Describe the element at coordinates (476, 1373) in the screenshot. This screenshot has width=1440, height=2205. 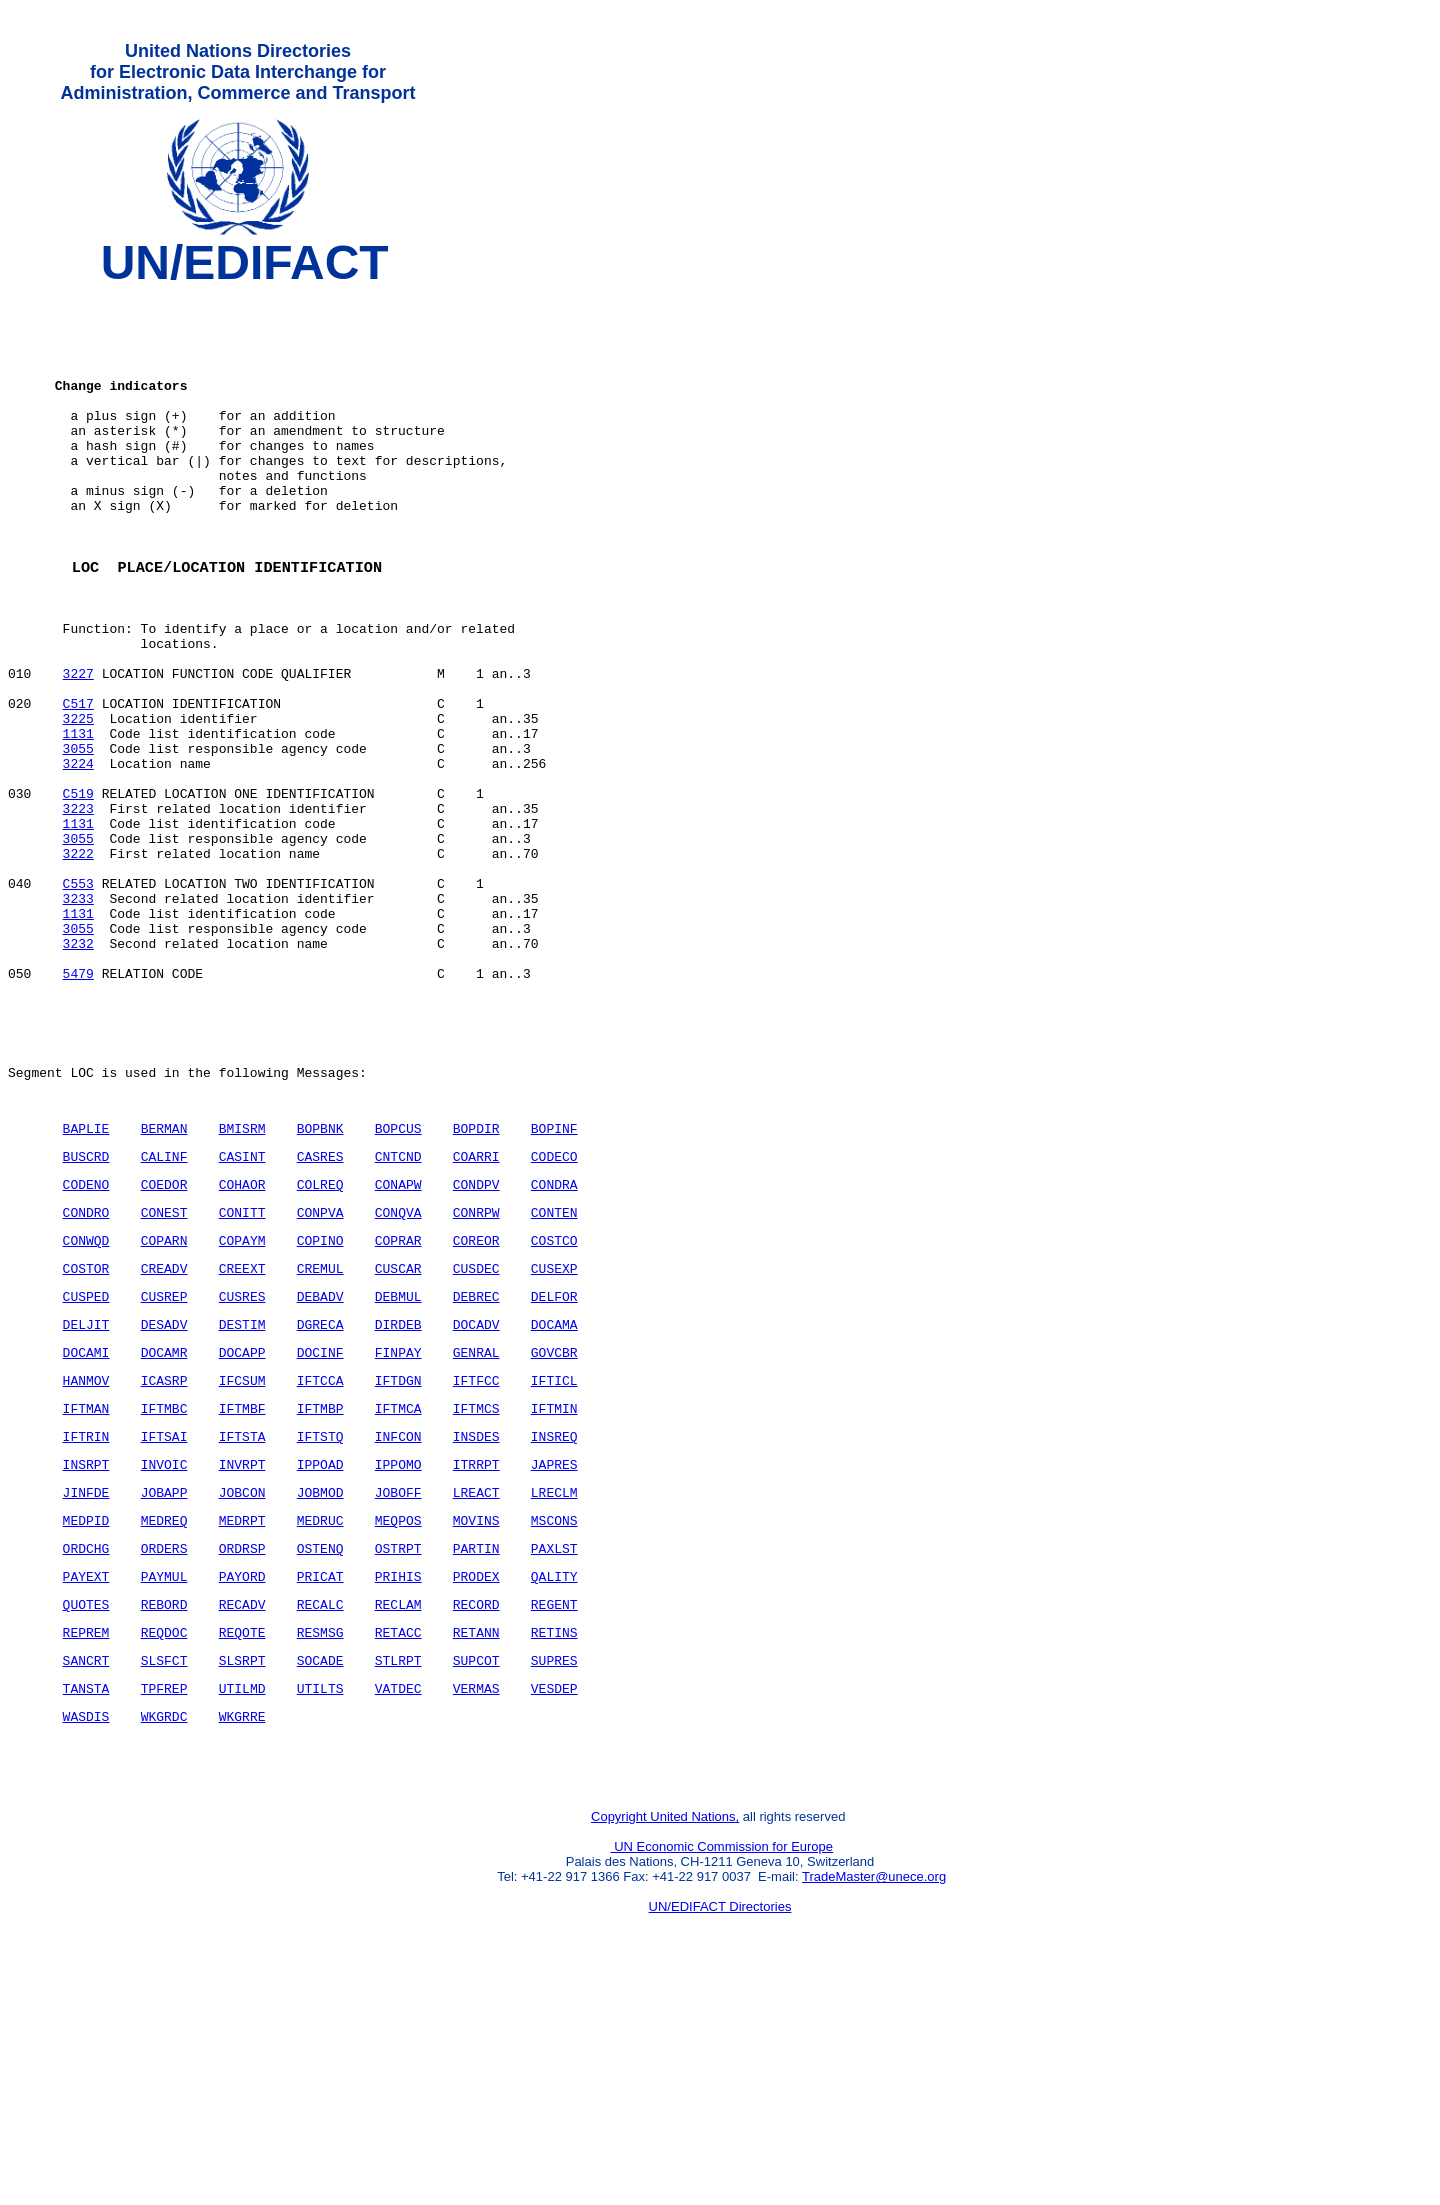
I see `CONRPW` at that location.